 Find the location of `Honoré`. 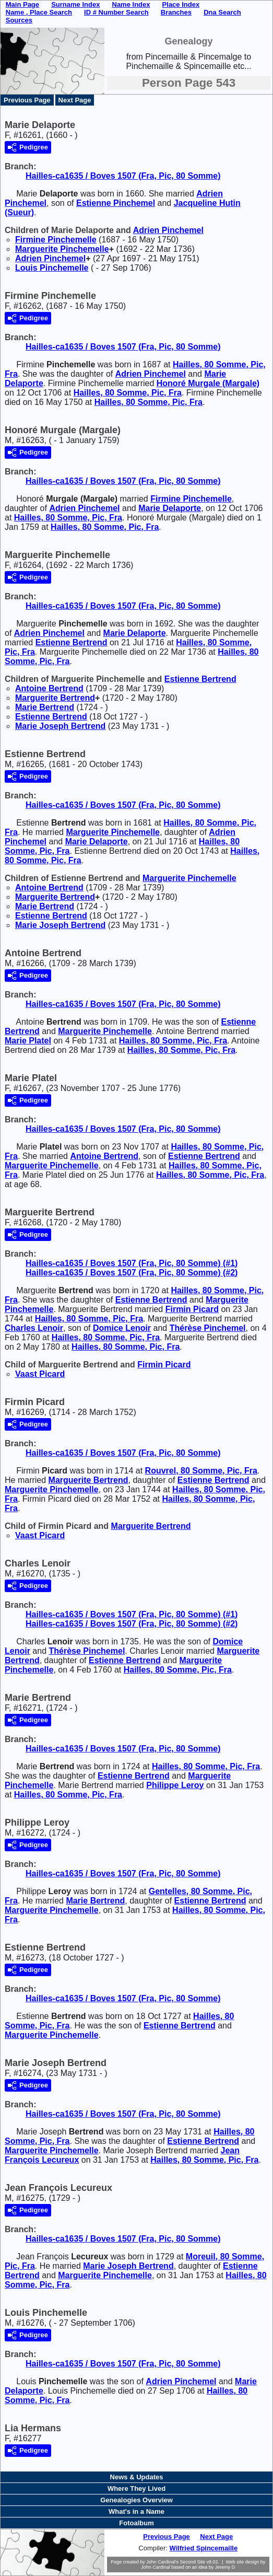

Honoré is located at coordinates (208, 383).